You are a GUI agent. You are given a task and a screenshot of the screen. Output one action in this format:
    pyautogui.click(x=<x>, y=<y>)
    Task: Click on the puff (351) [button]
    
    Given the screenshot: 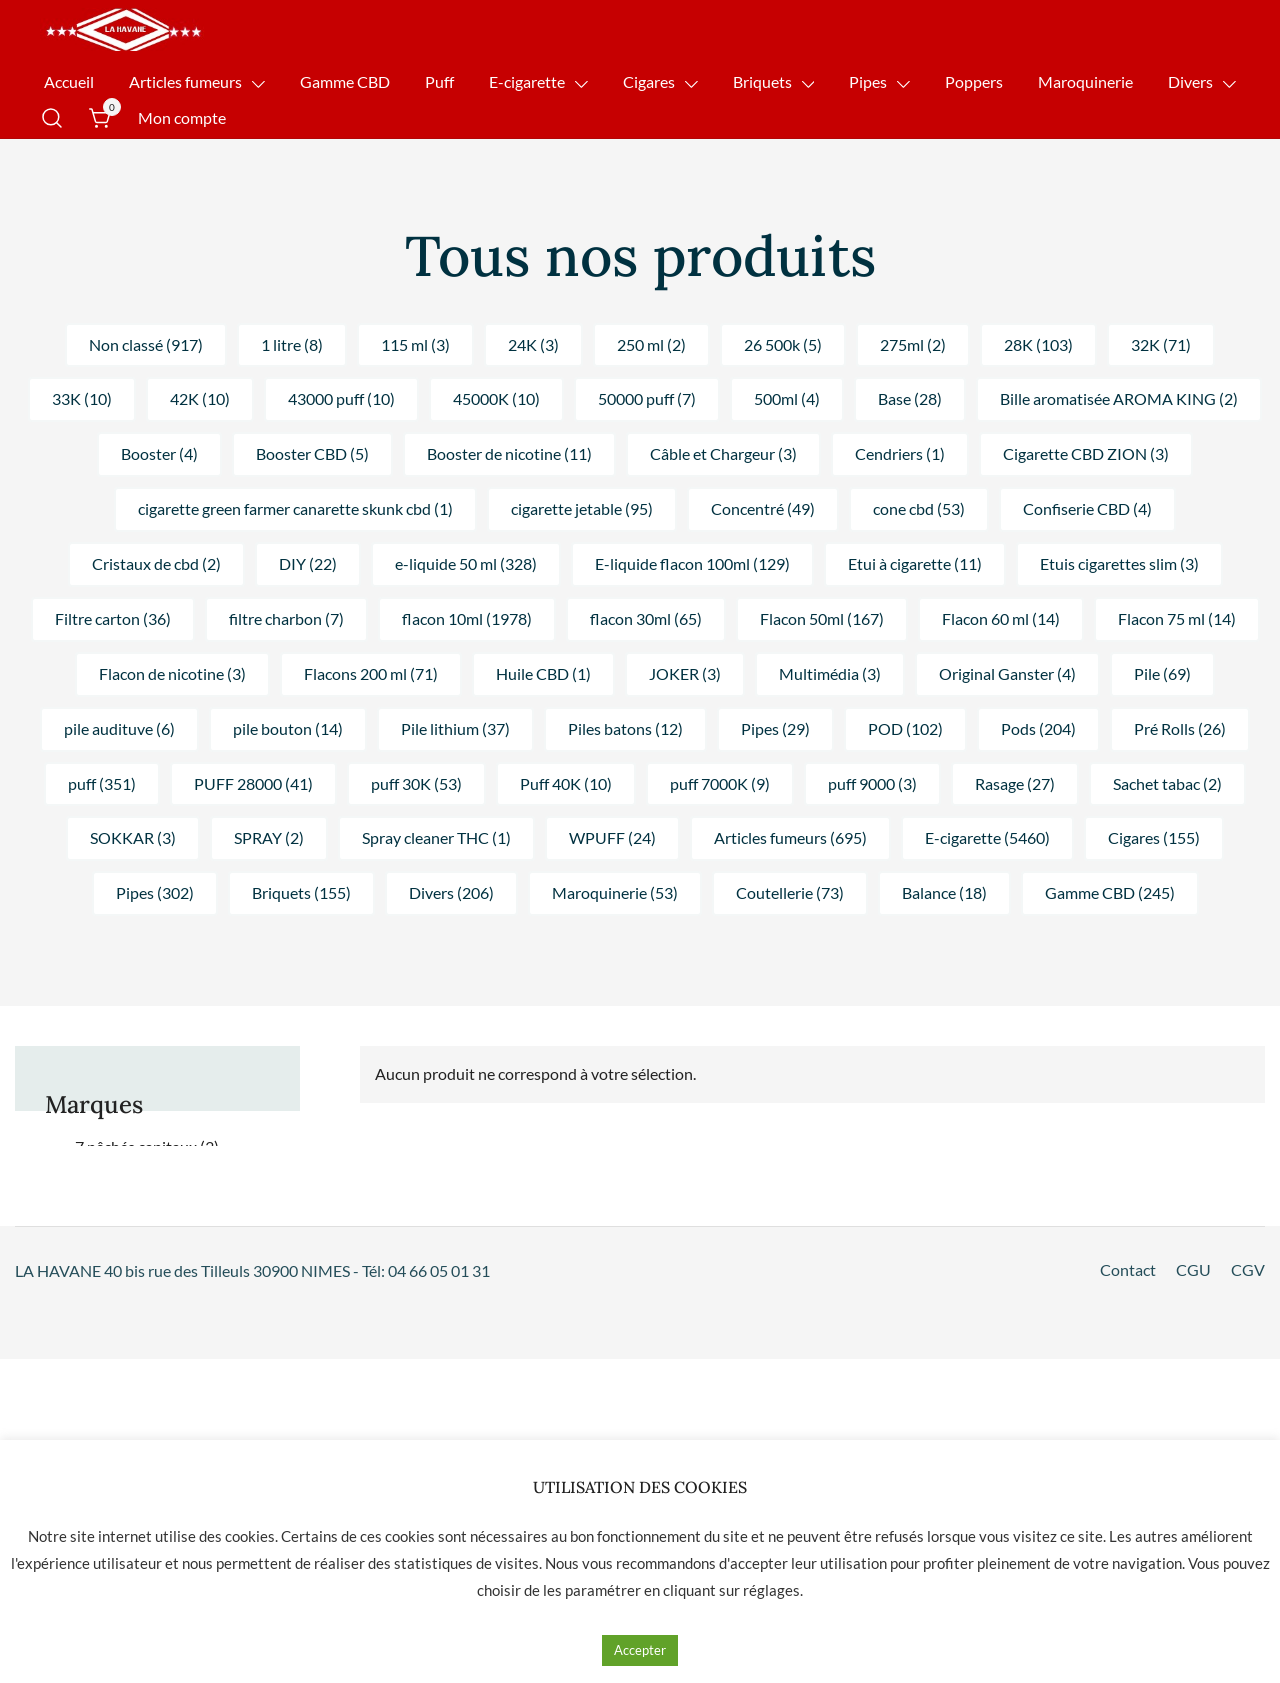 What is the action you would take?
    pyautogui.click(x=102, y=783)
    